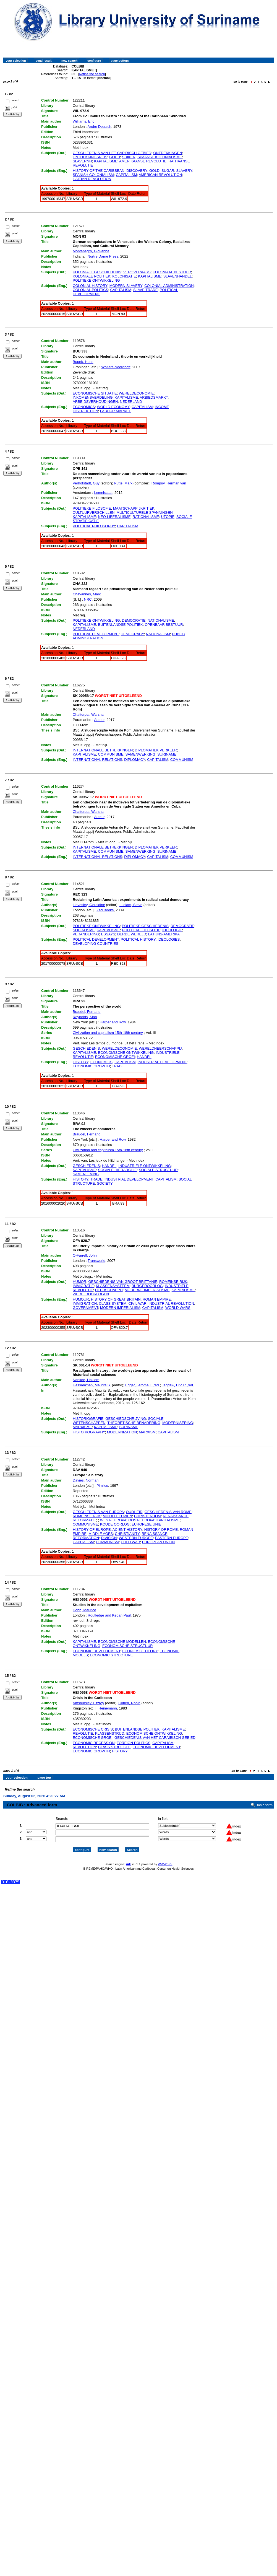  I want to click on Lemniscaat, so click(103, 493).